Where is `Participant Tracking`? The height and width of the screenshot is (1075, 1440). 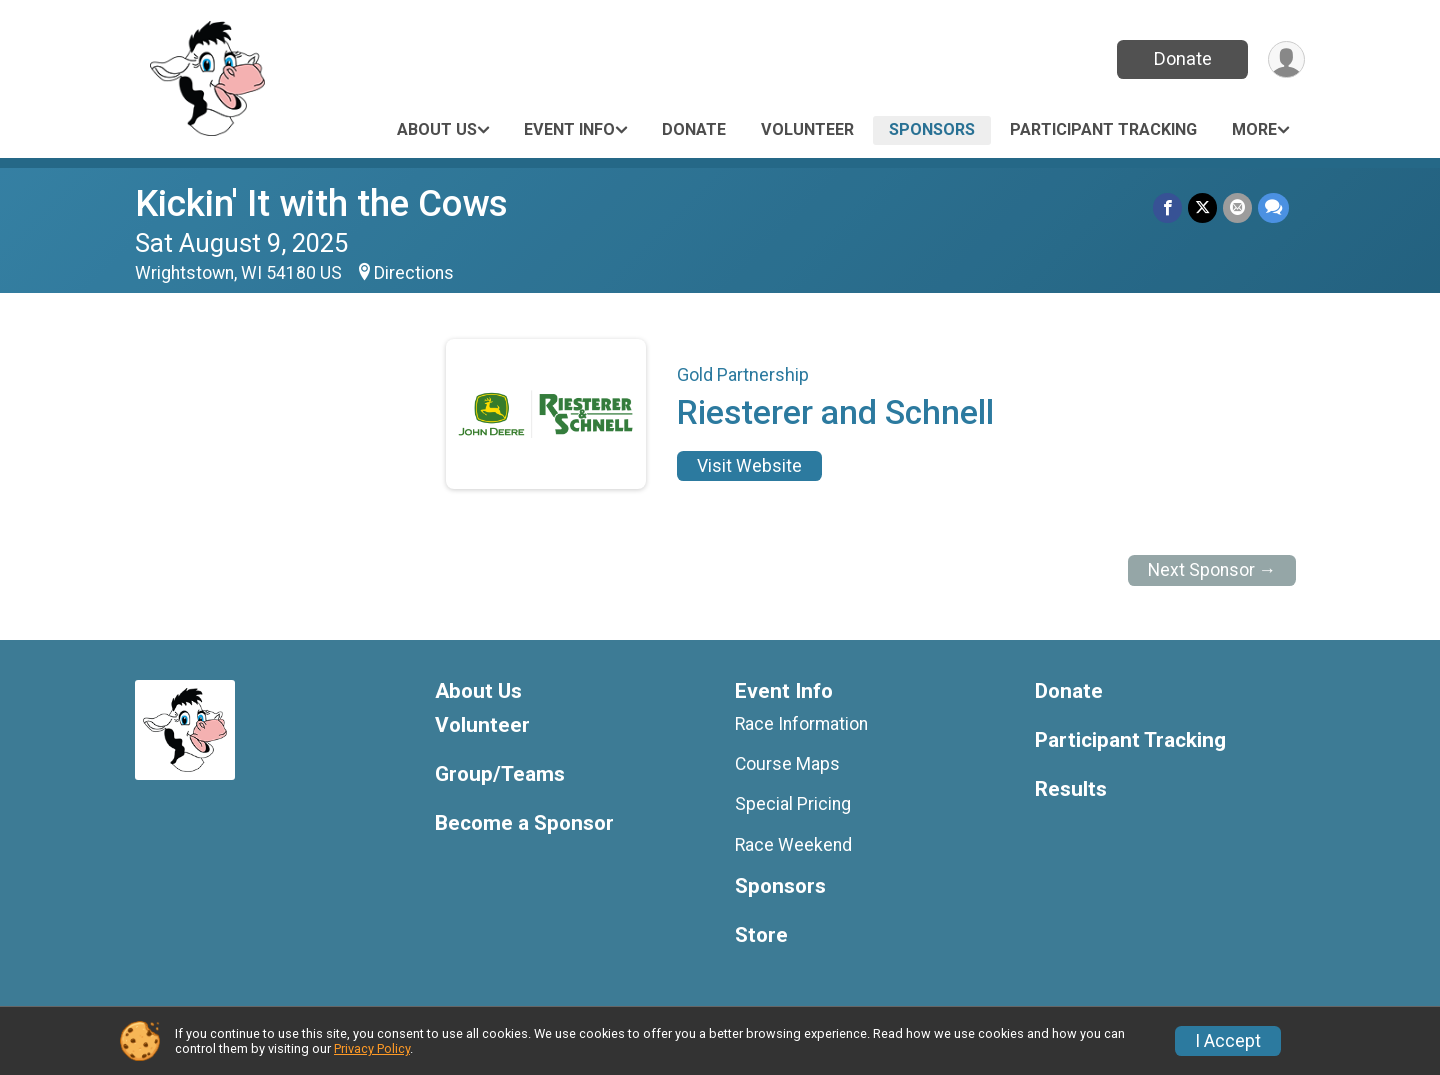 Participant Tracking is located at coordinates (1103, 129).